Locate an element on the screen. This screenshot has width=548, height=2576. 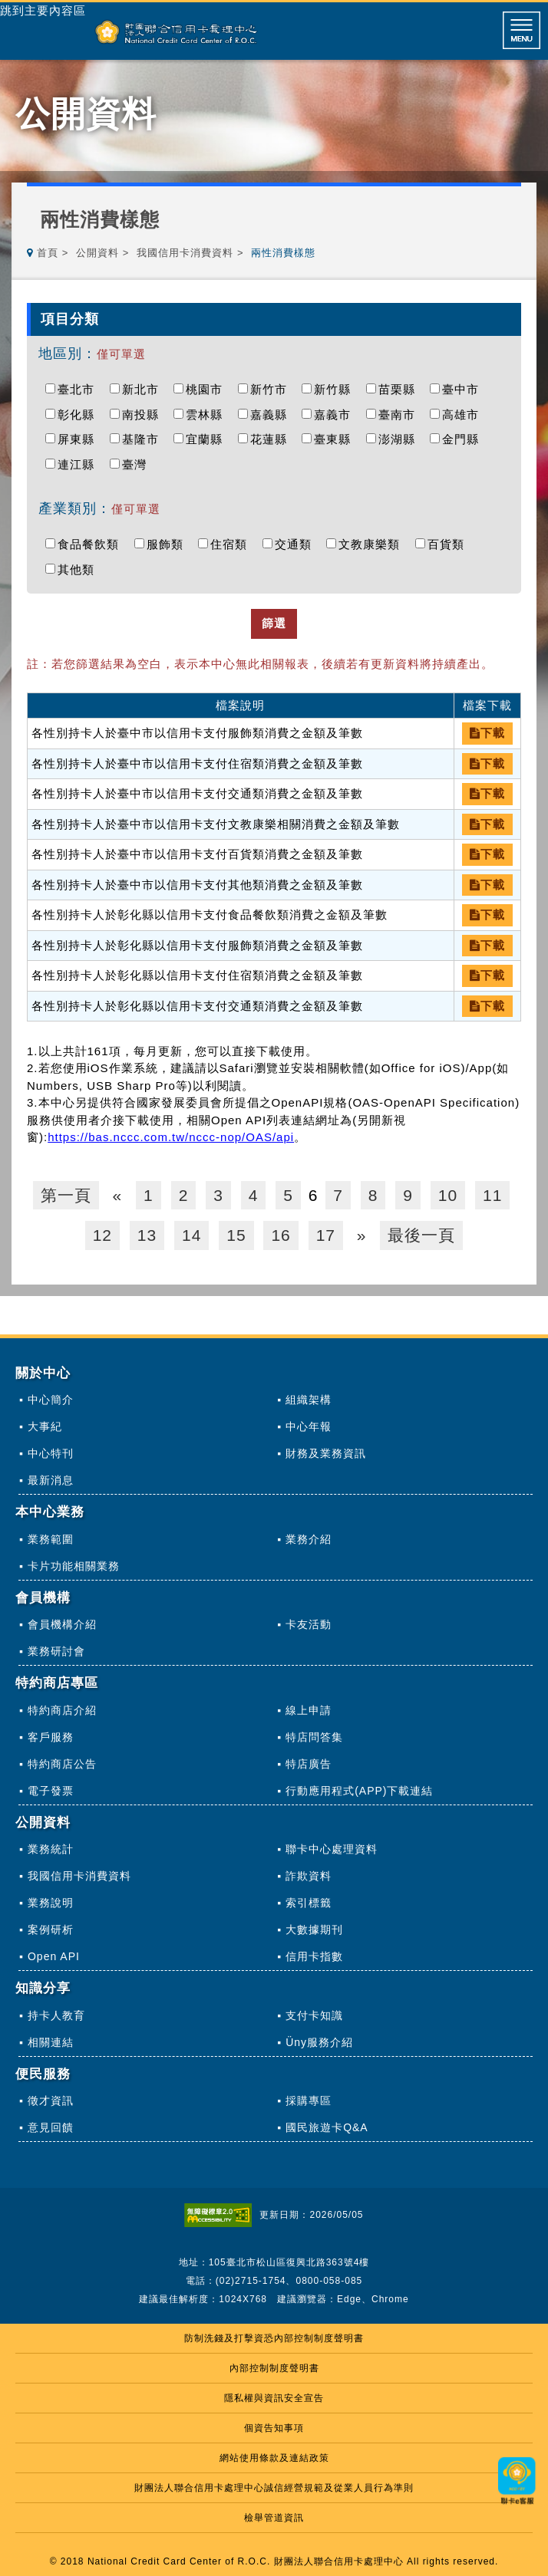
財務及業務資訊 is located at coordinates (326, 1453).